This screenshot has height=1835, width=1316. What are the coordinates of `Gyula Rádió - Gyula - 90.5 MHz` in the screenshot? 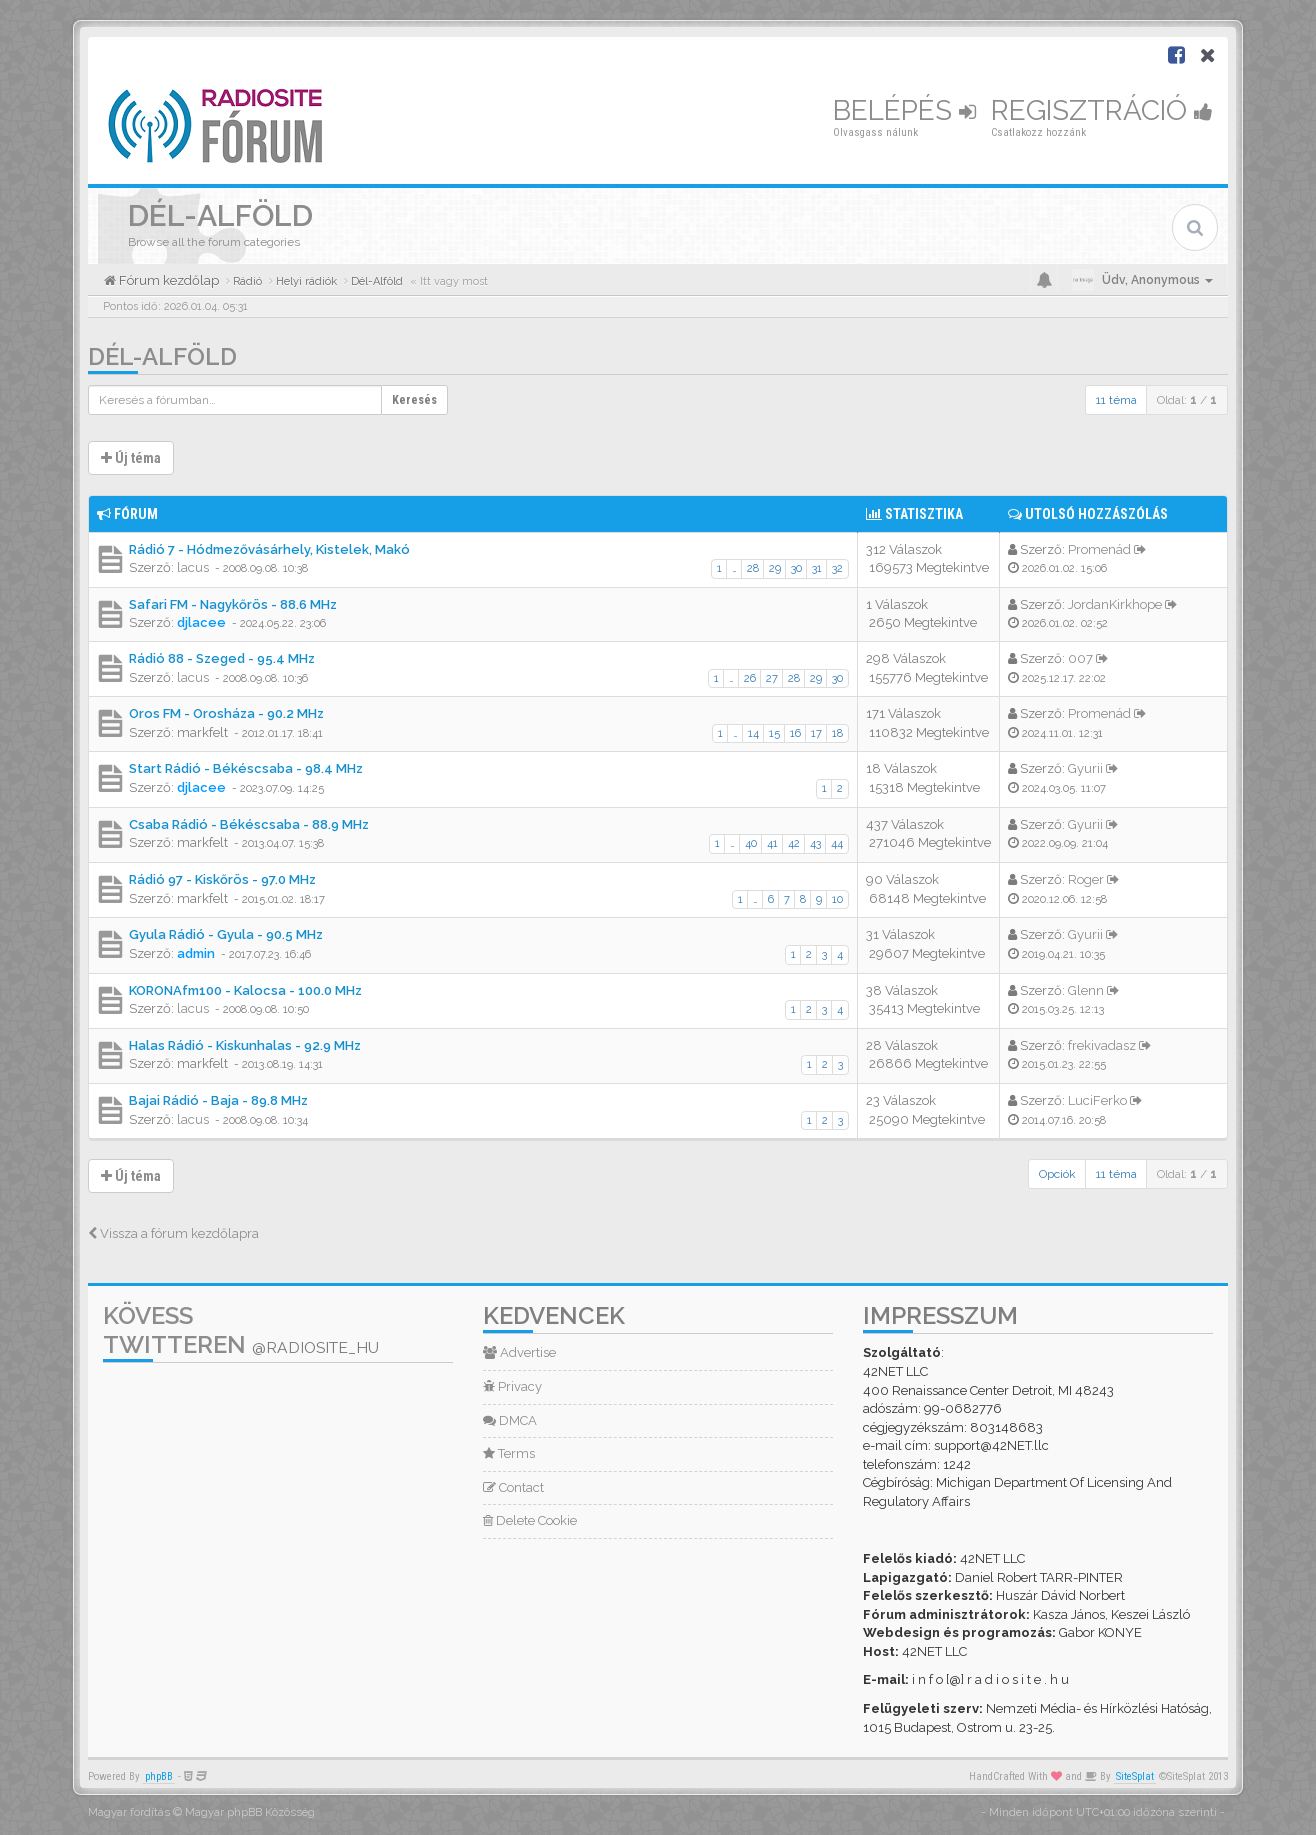 It's located at (226, 934).